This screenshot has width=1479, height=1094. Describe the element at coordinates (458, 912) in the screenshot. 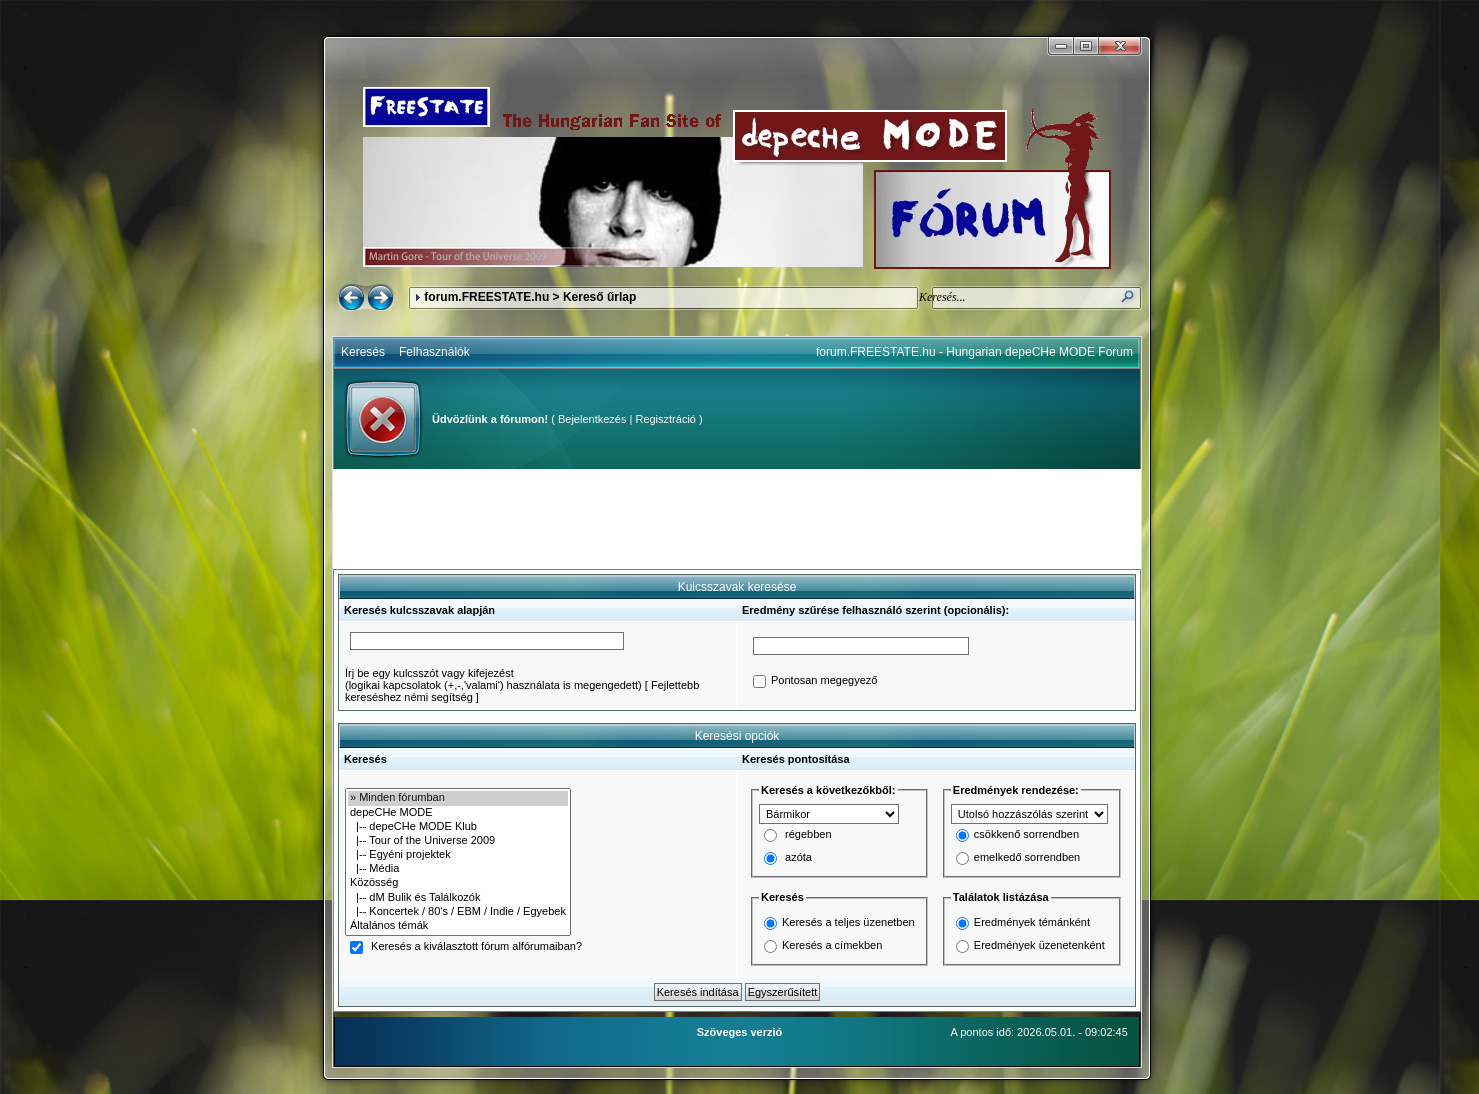

I see `|-- Koncertek / 80's / EBM / Indie / Egyebek` at that location.